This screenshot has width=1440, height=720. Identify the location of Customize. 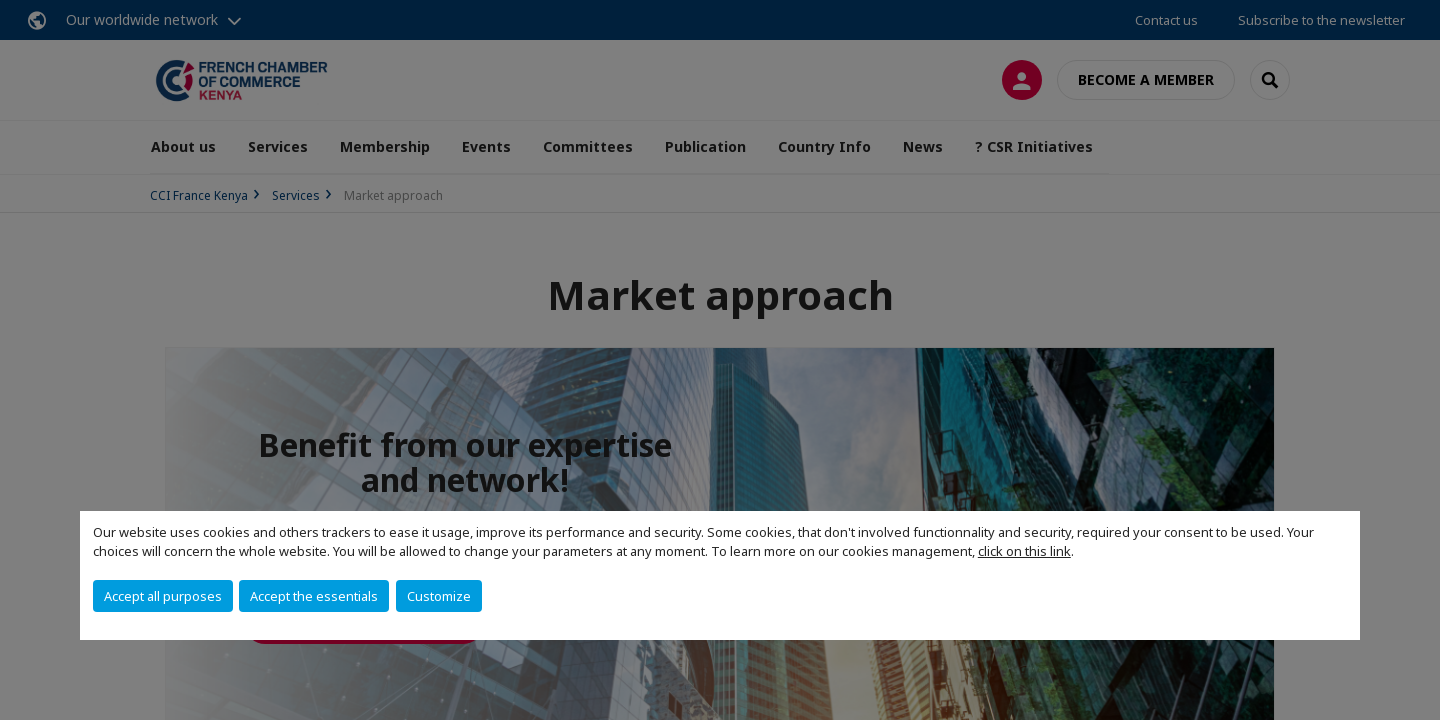
(439, 596).